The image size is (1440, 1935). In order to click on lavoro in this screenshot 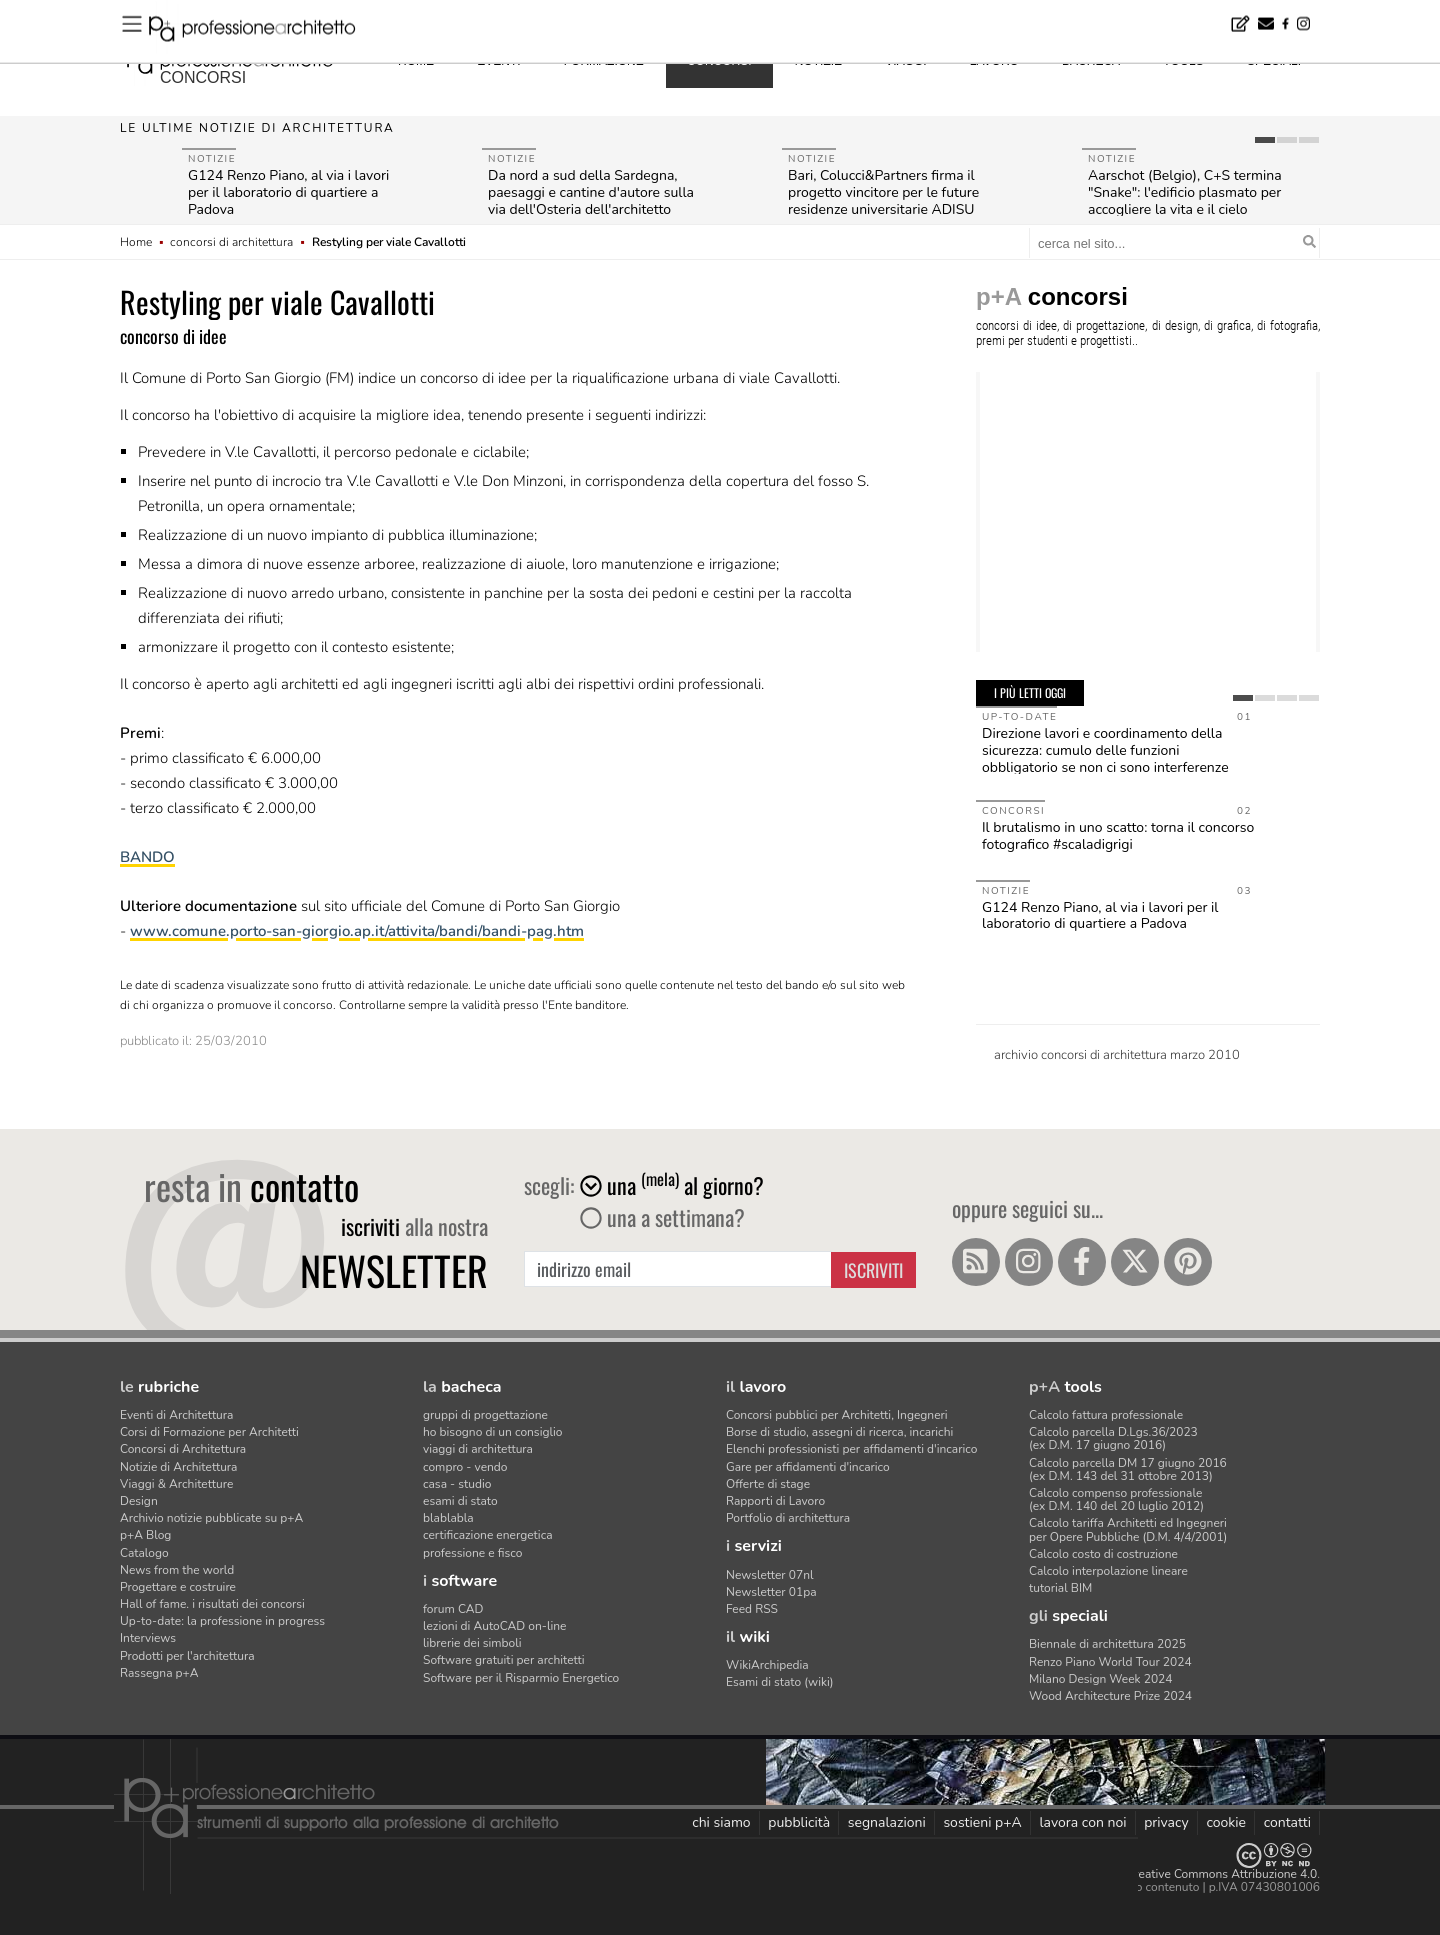, I will do `click(994, 61)`.